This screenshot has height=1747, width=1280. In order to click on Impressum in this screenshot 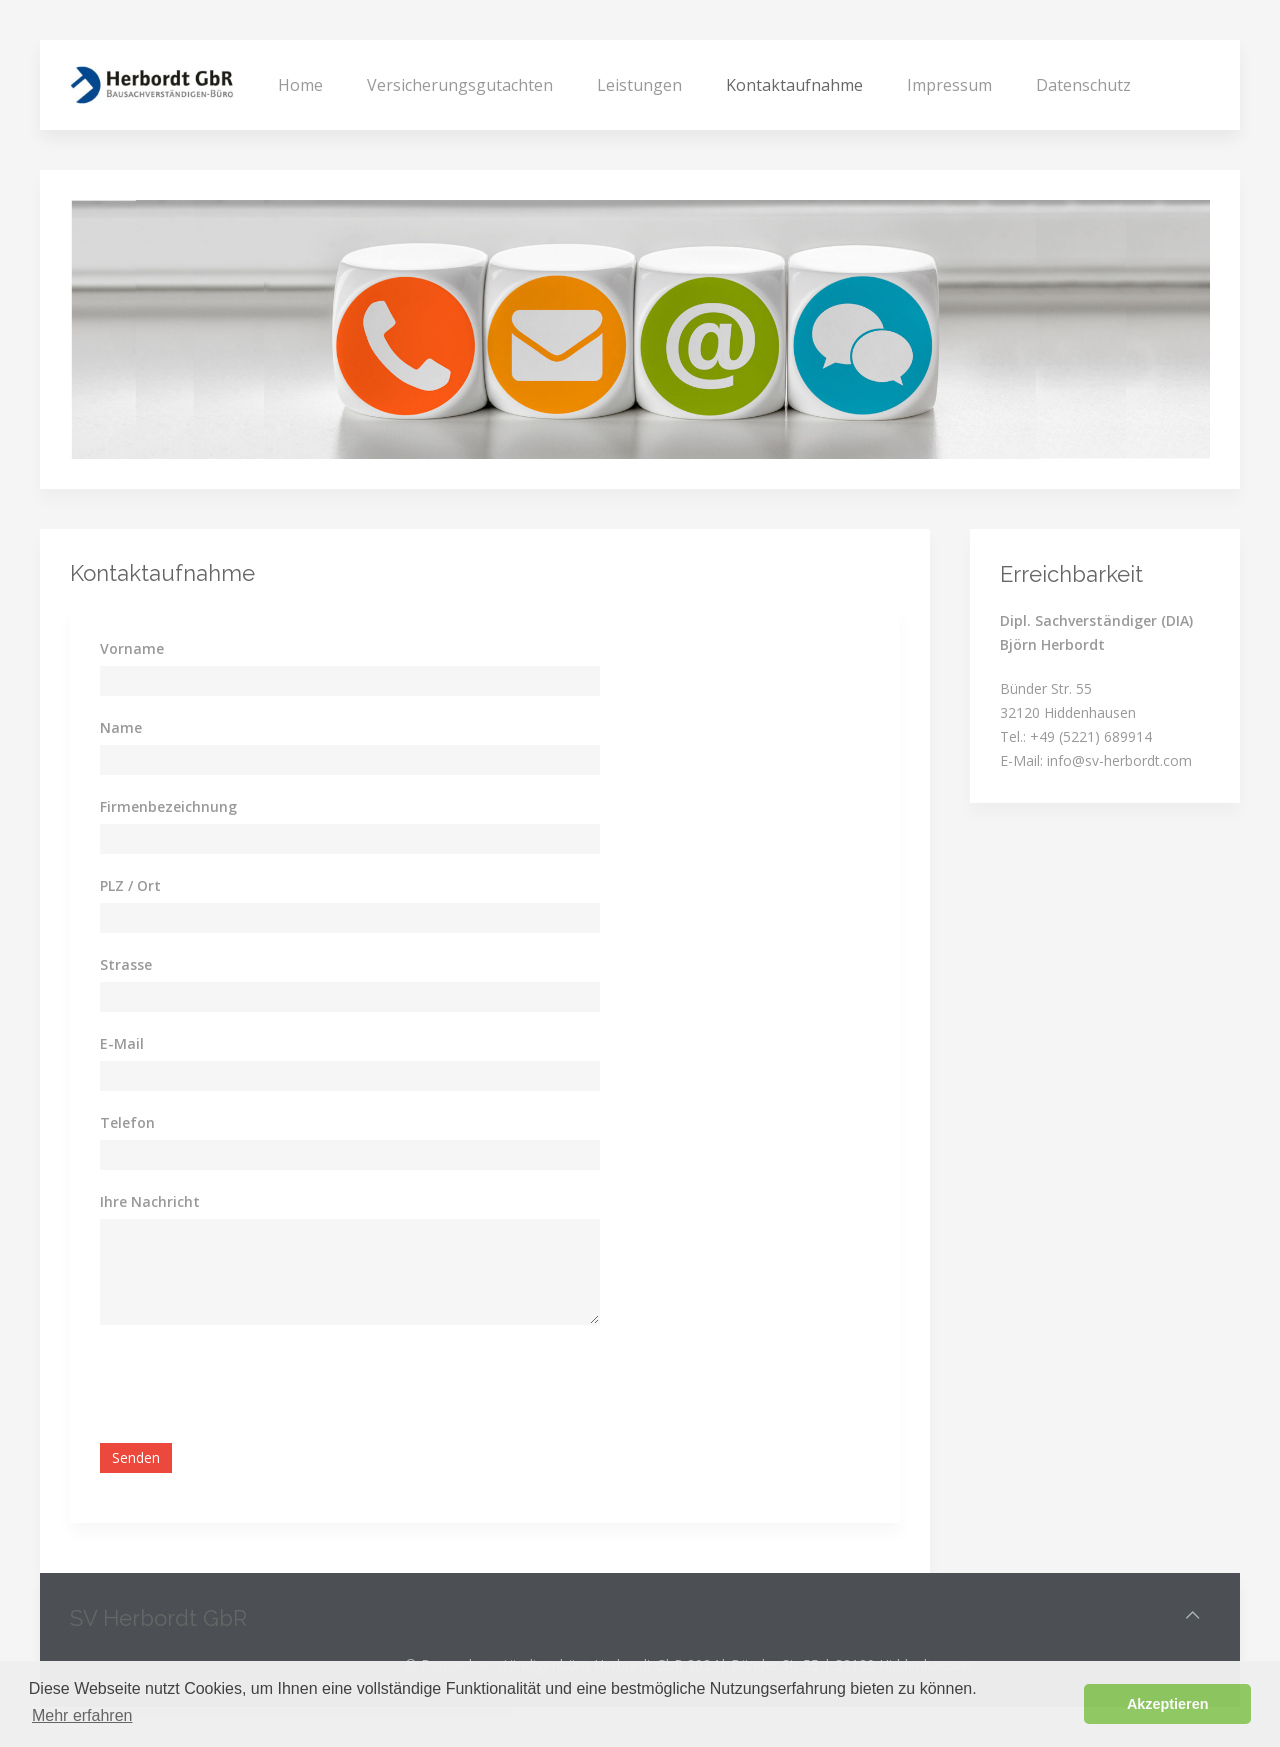, I will do `click(949, 85)`.